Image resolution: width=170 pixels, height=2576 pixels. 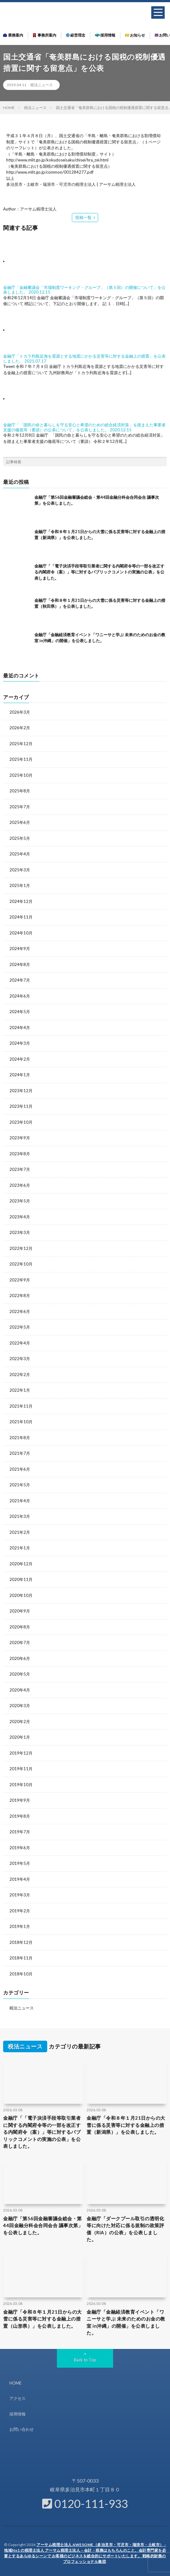 I want to click on 2024年2月, so click(x=19, y=1059).